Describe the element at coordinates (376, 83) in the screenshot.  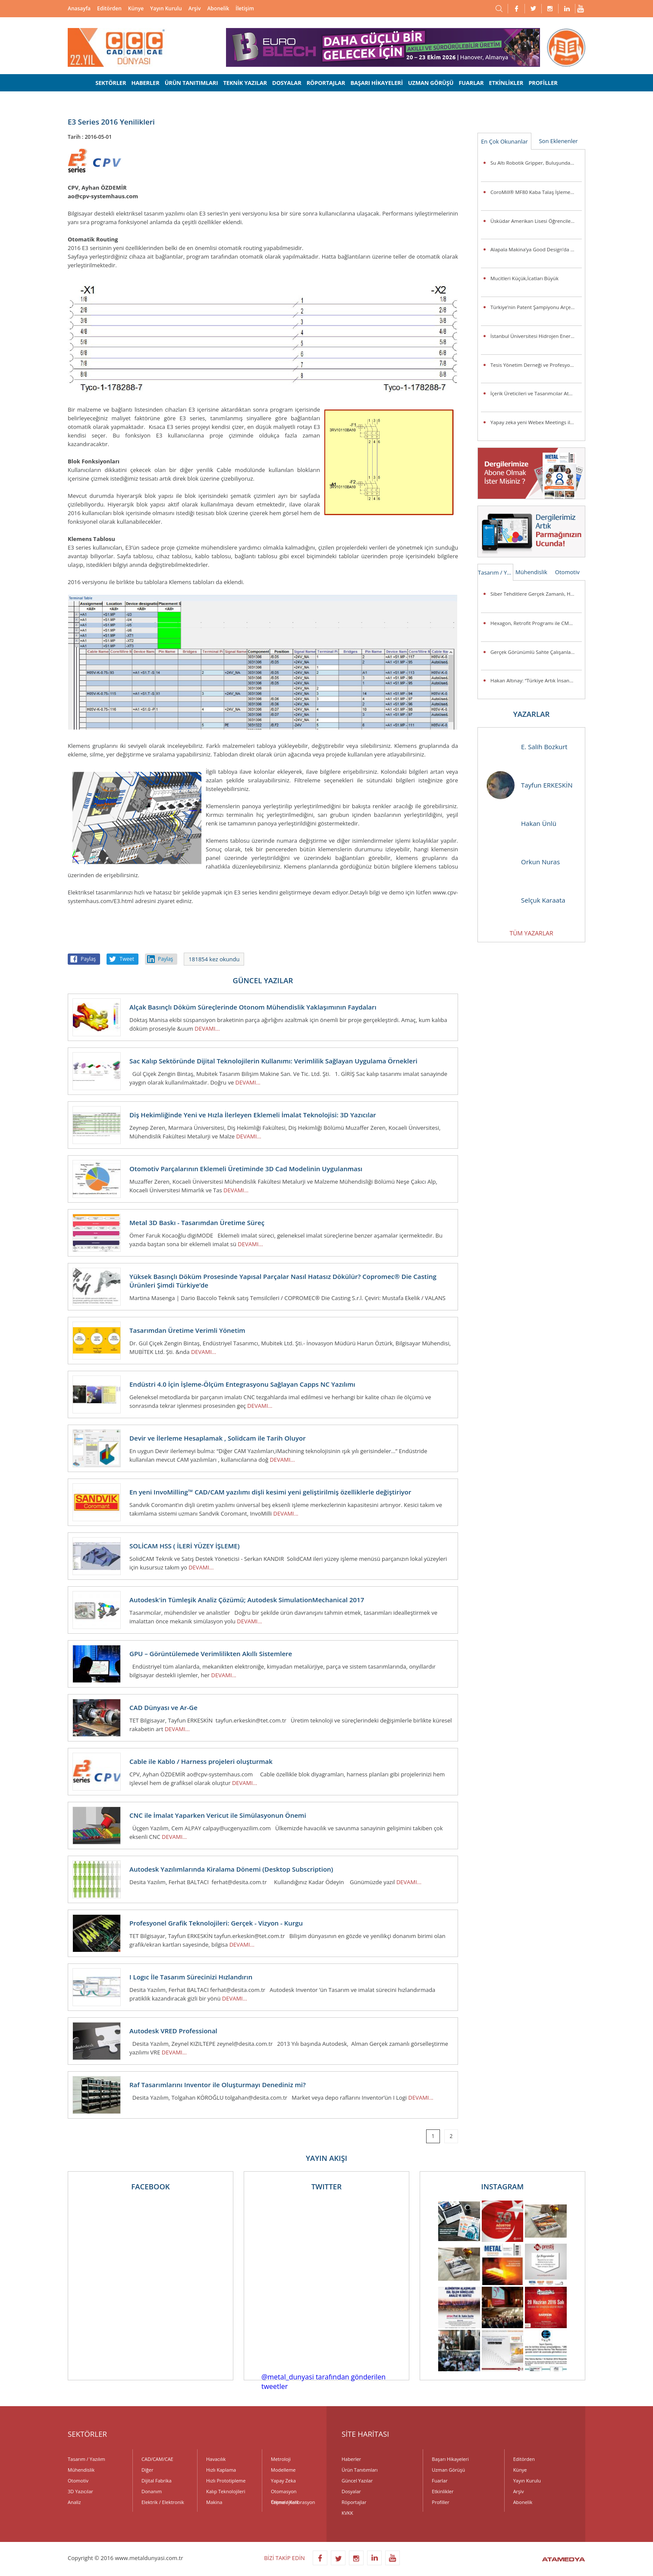
I see `BAŞARI HİKAYELERİ` at that location.